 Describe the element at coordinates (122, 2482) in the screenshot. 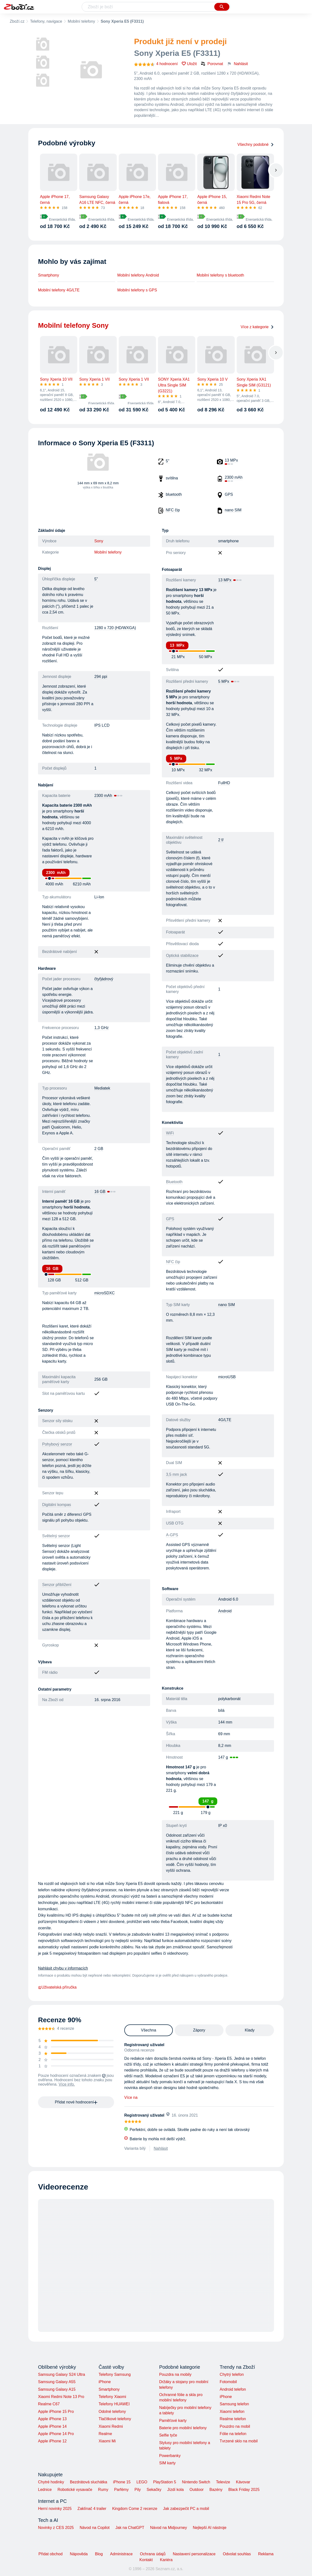

I see `iPhone 15` at that location.